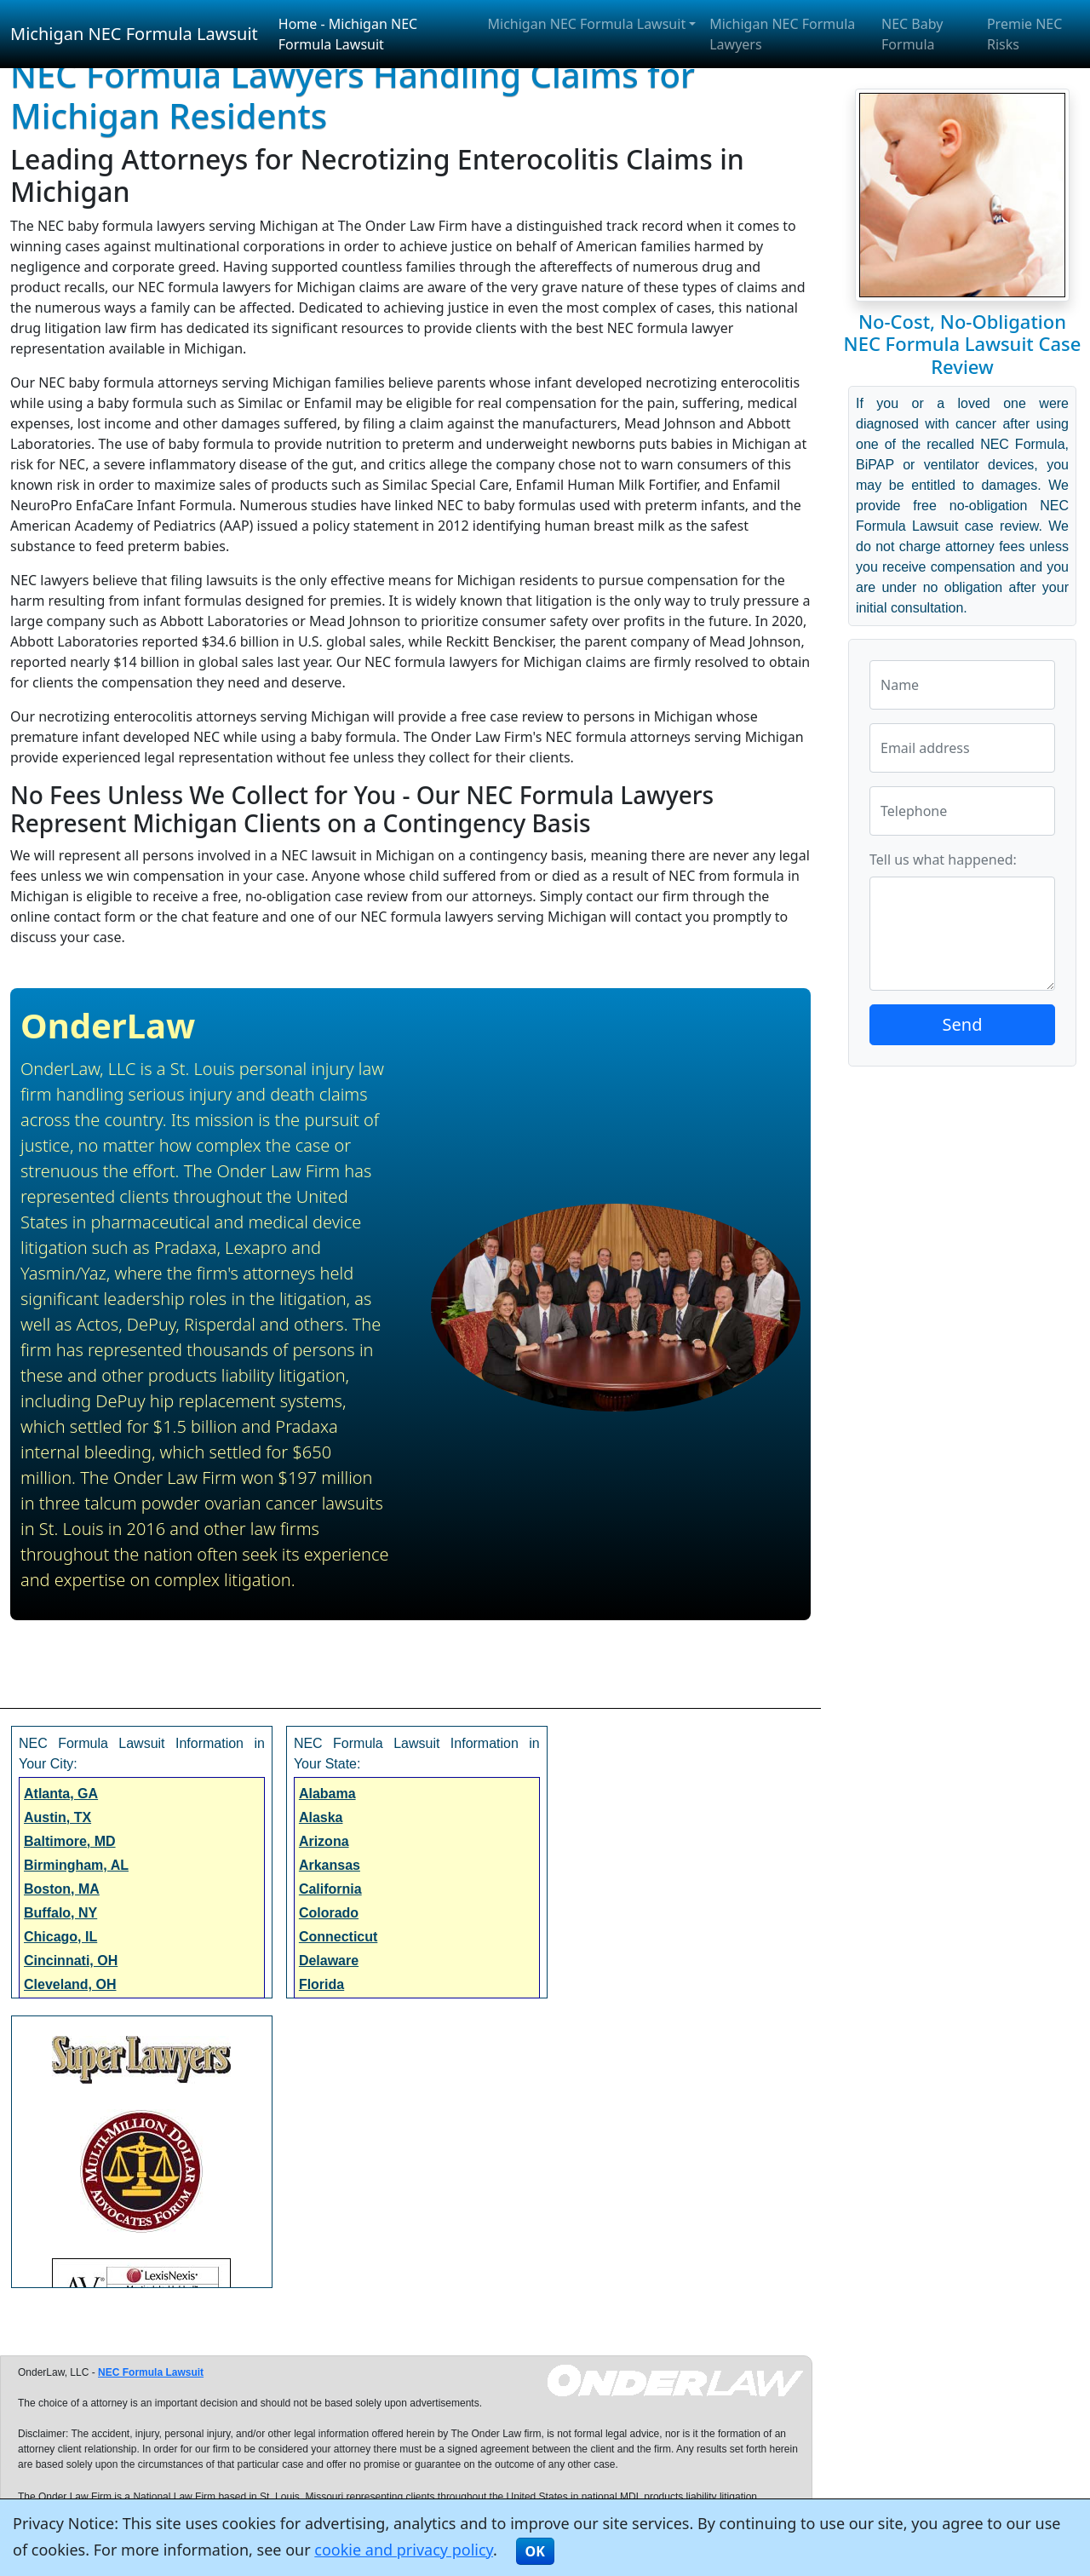  I want to click on Alabama, so click(327, 1793).